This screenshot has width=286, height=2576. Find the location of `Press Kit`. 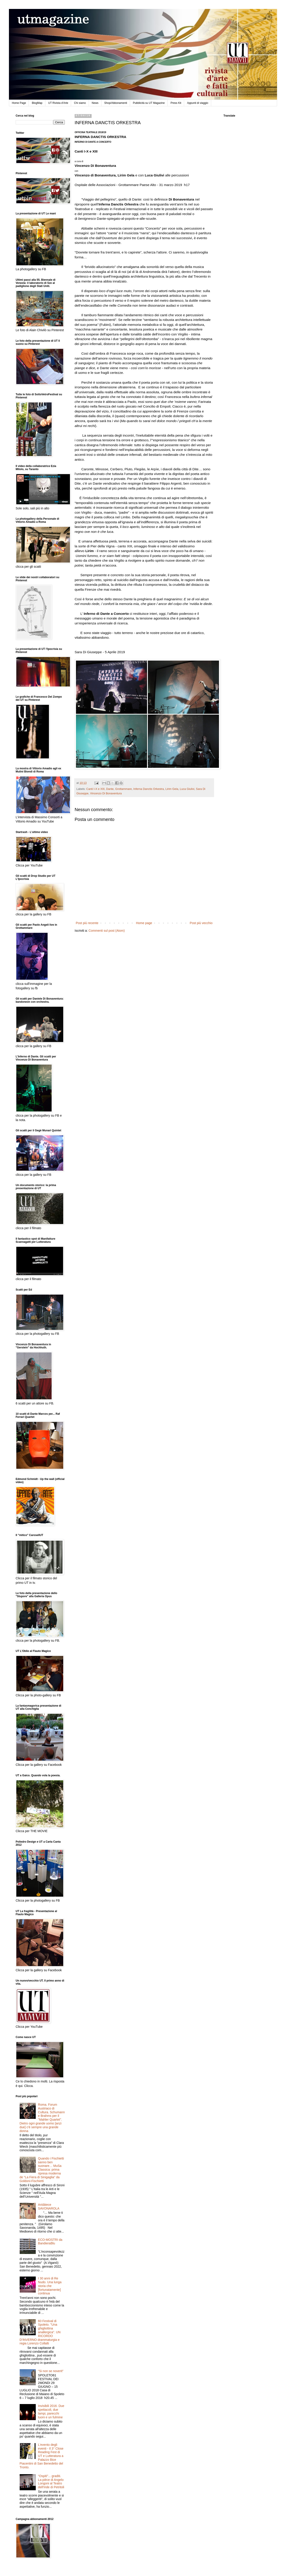

Press Kit is located at coordinates (175, 103).